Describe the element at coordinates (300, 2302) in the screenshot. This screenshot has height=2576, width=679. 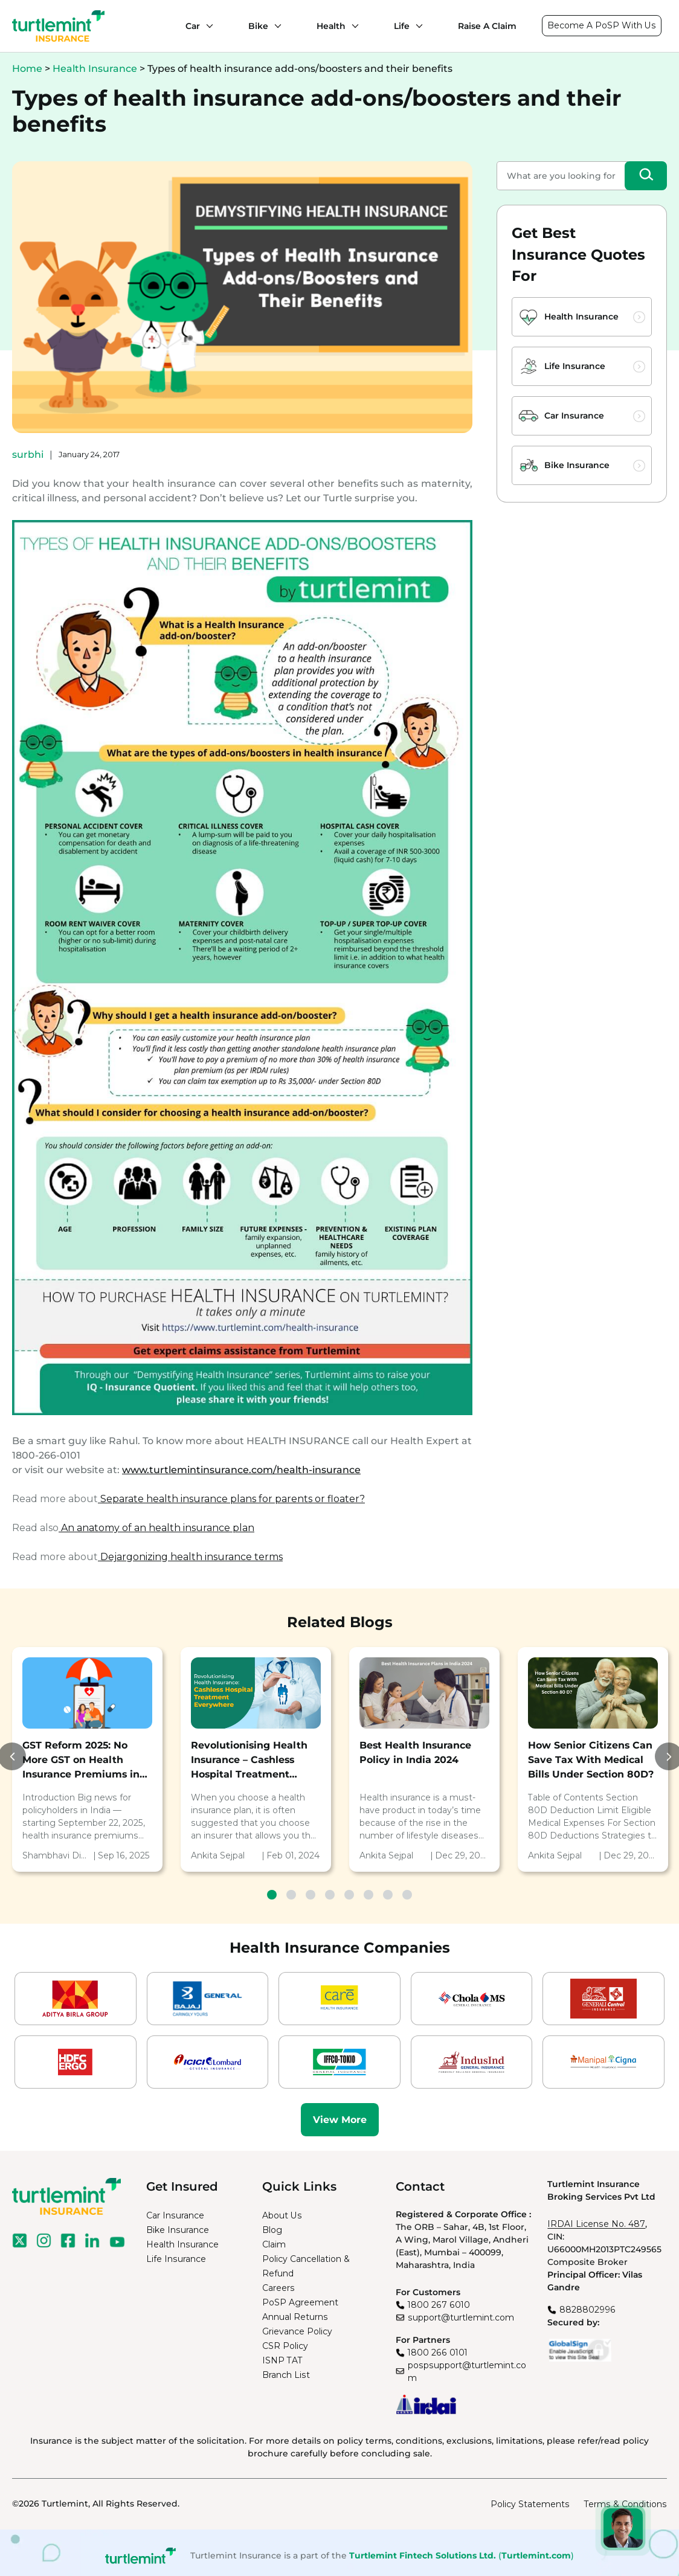
I see `PoSP Agreement` at that location.